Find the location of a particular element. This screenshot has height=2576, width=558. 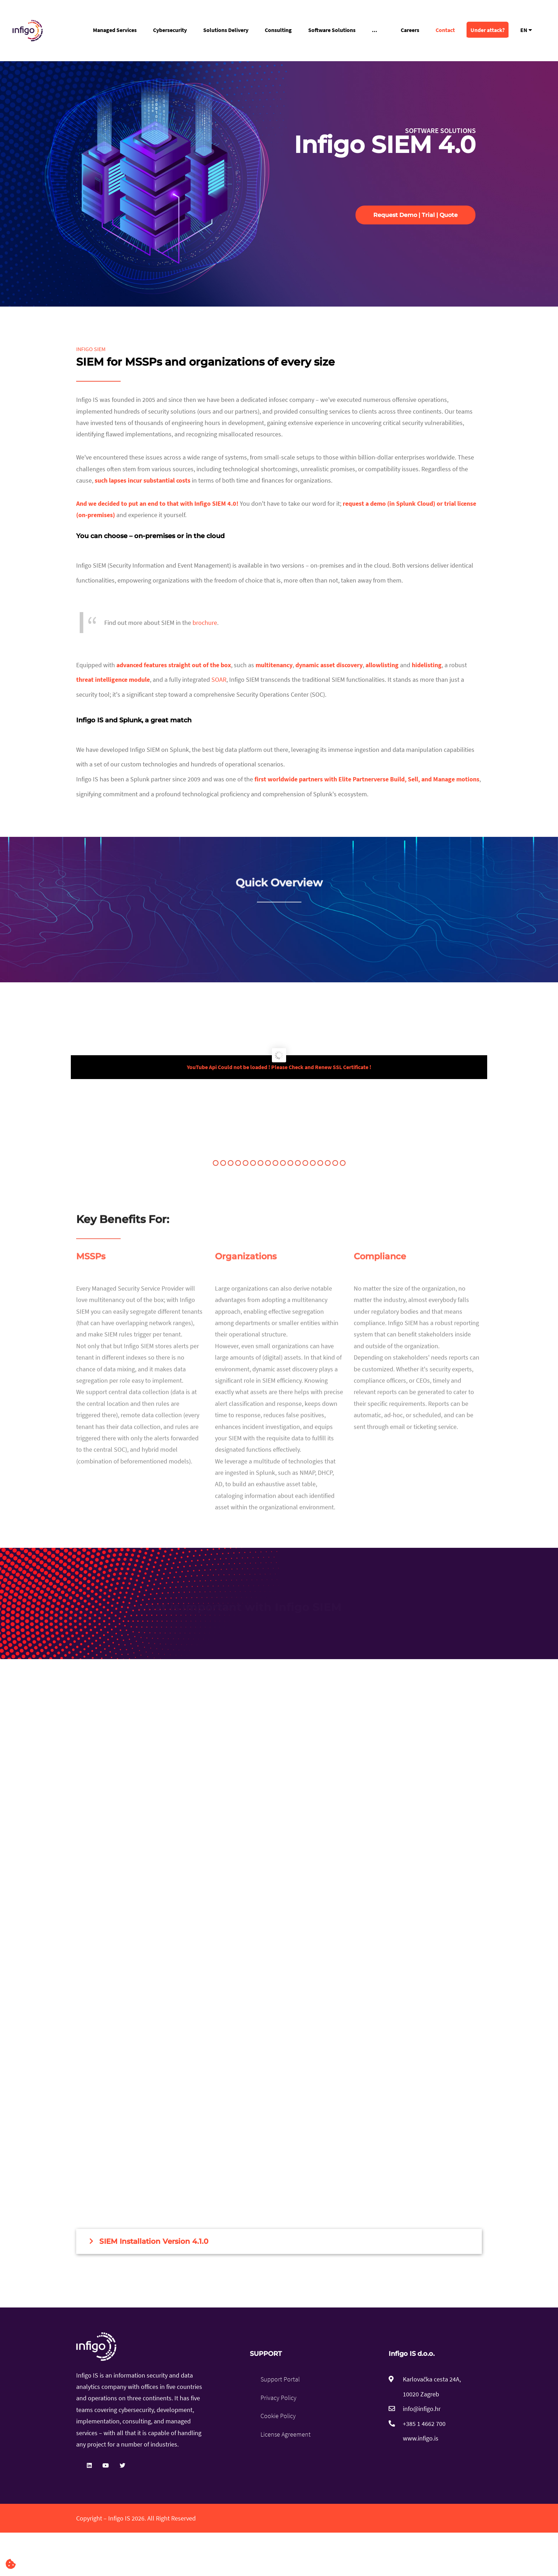

Software Solutions is located at coordinates (332, 29).